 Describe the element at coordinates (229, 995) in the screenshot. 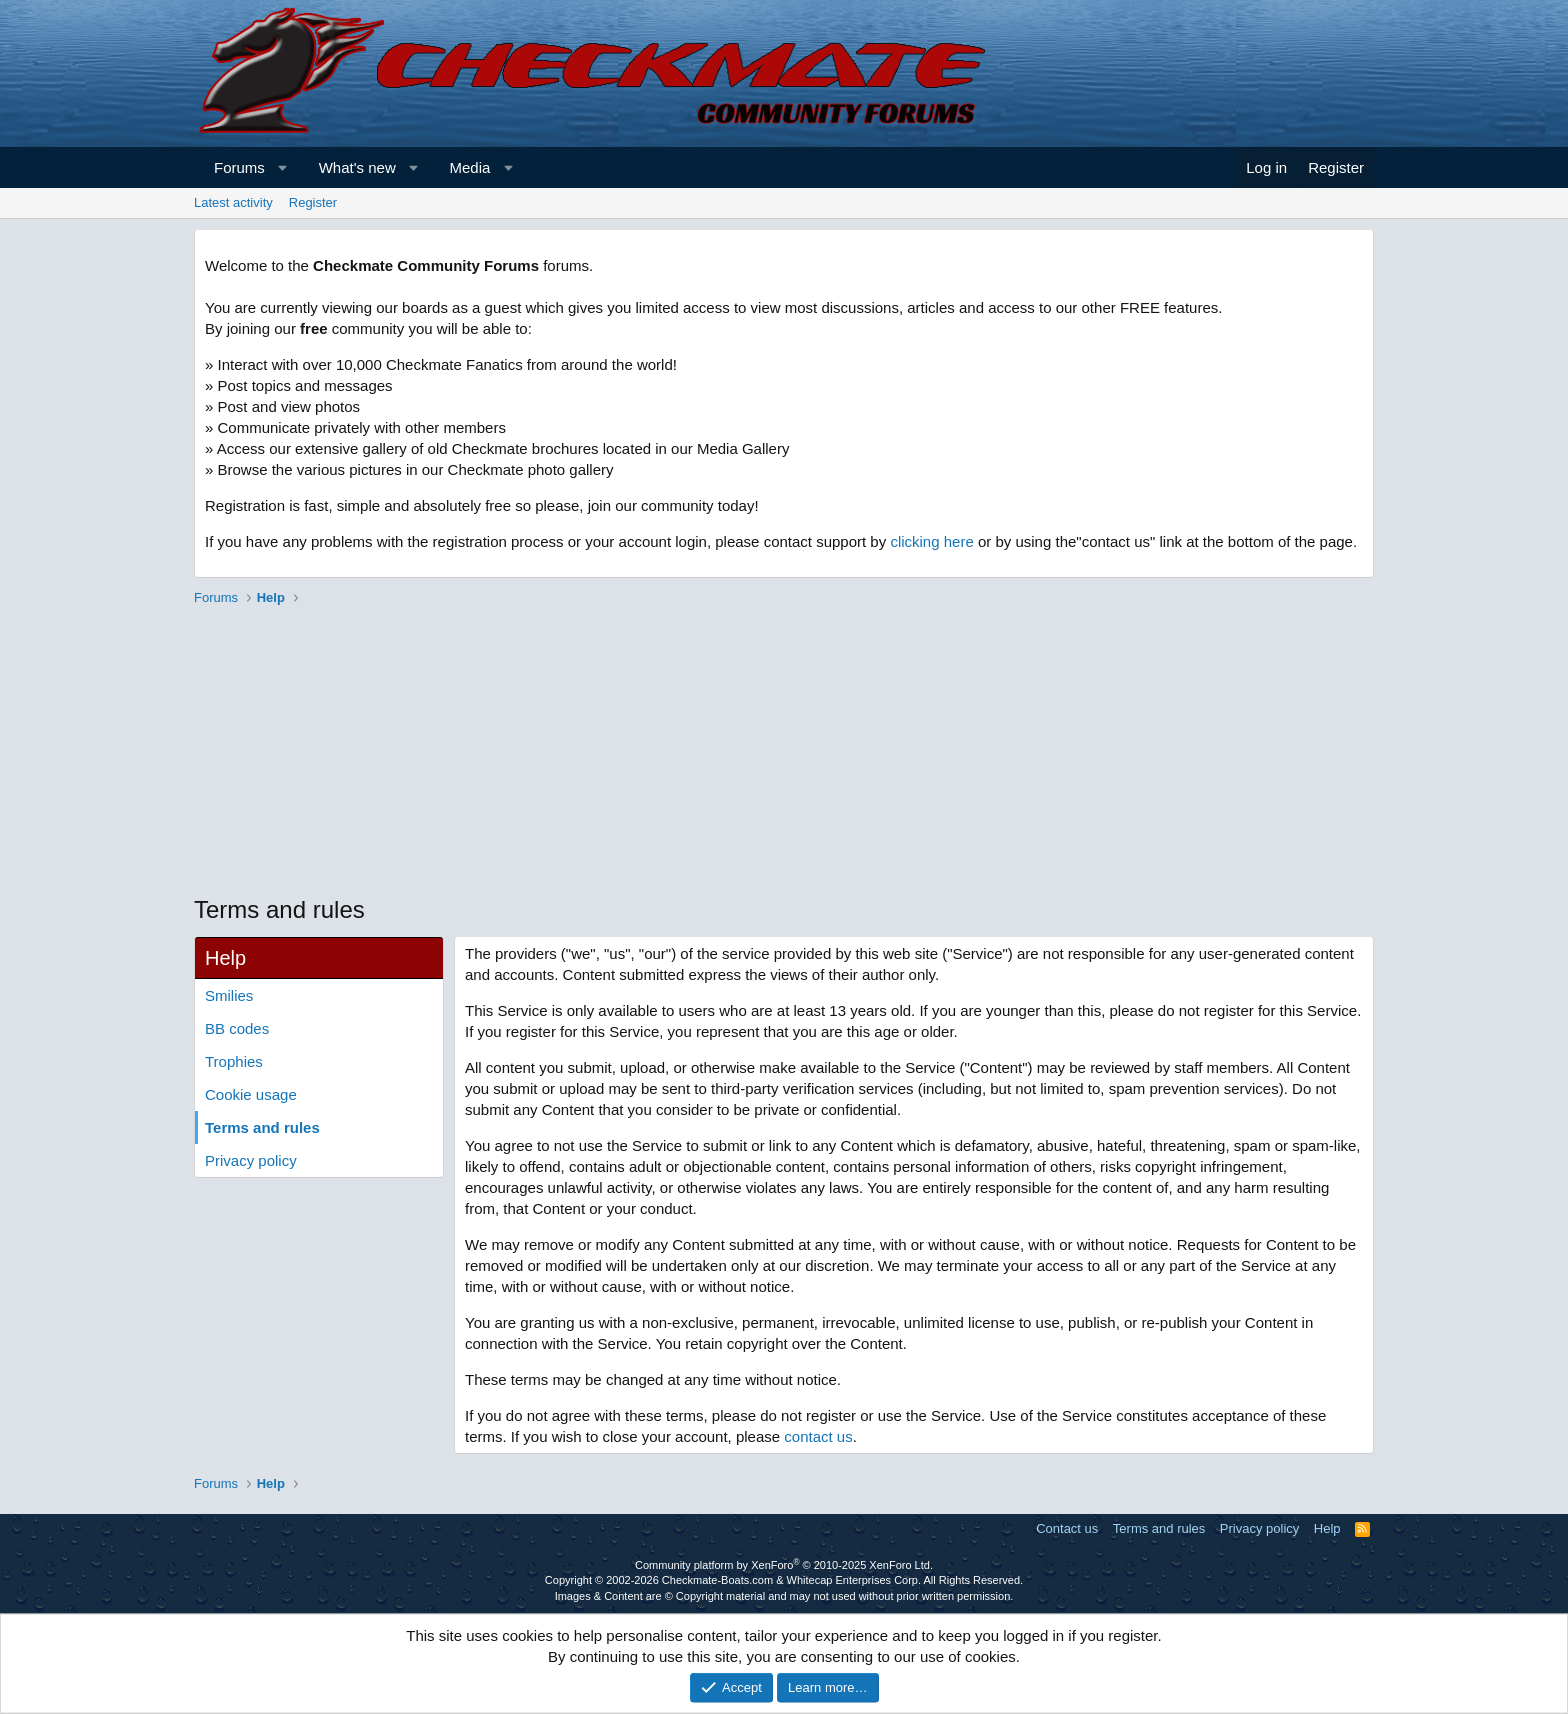

I see `Smilies` at that location.